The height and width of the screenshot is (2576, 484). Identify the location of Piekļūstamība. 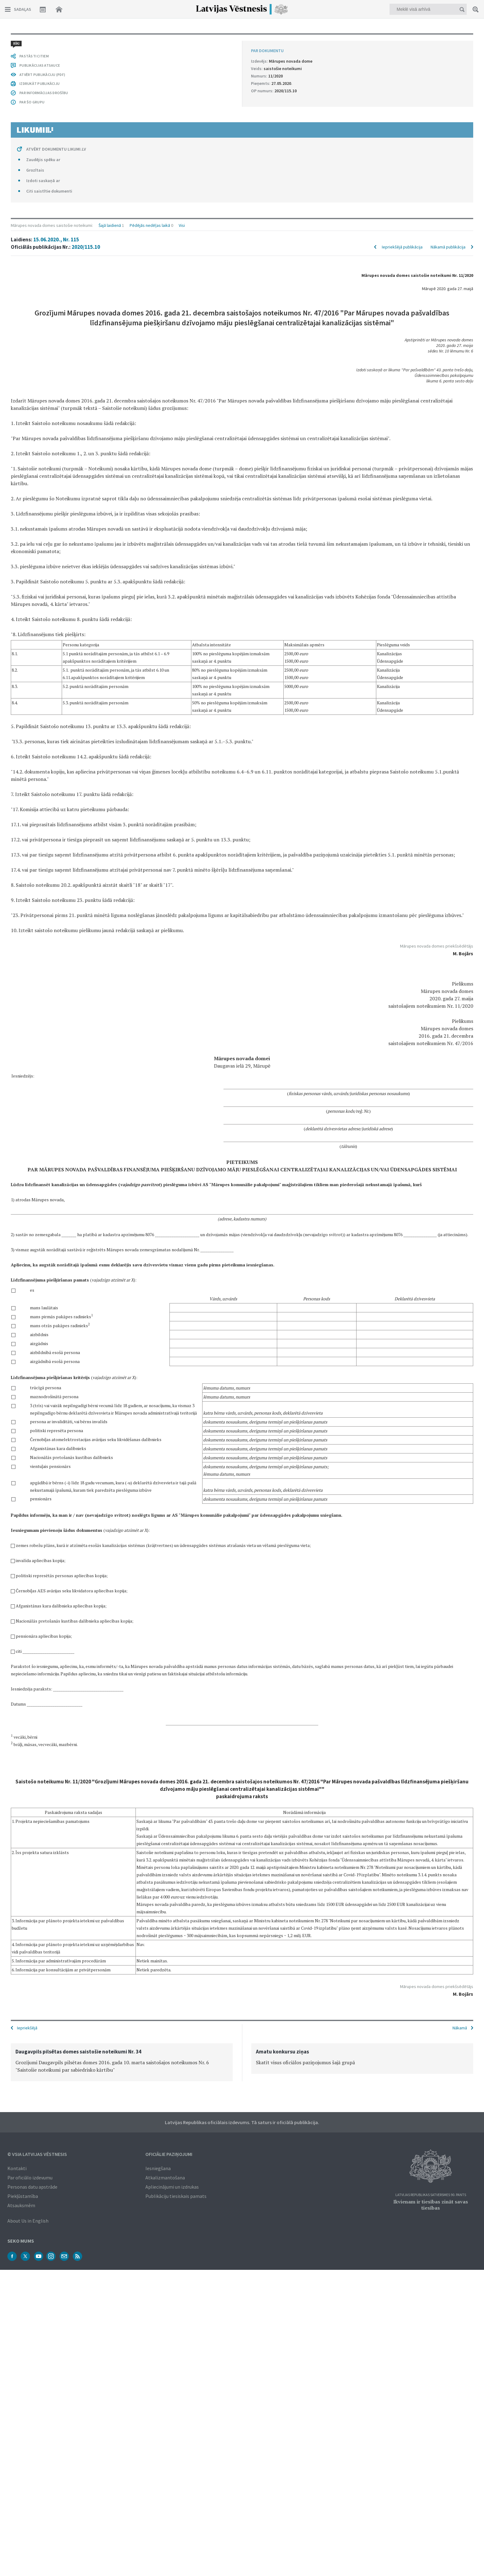
(22, 2195).